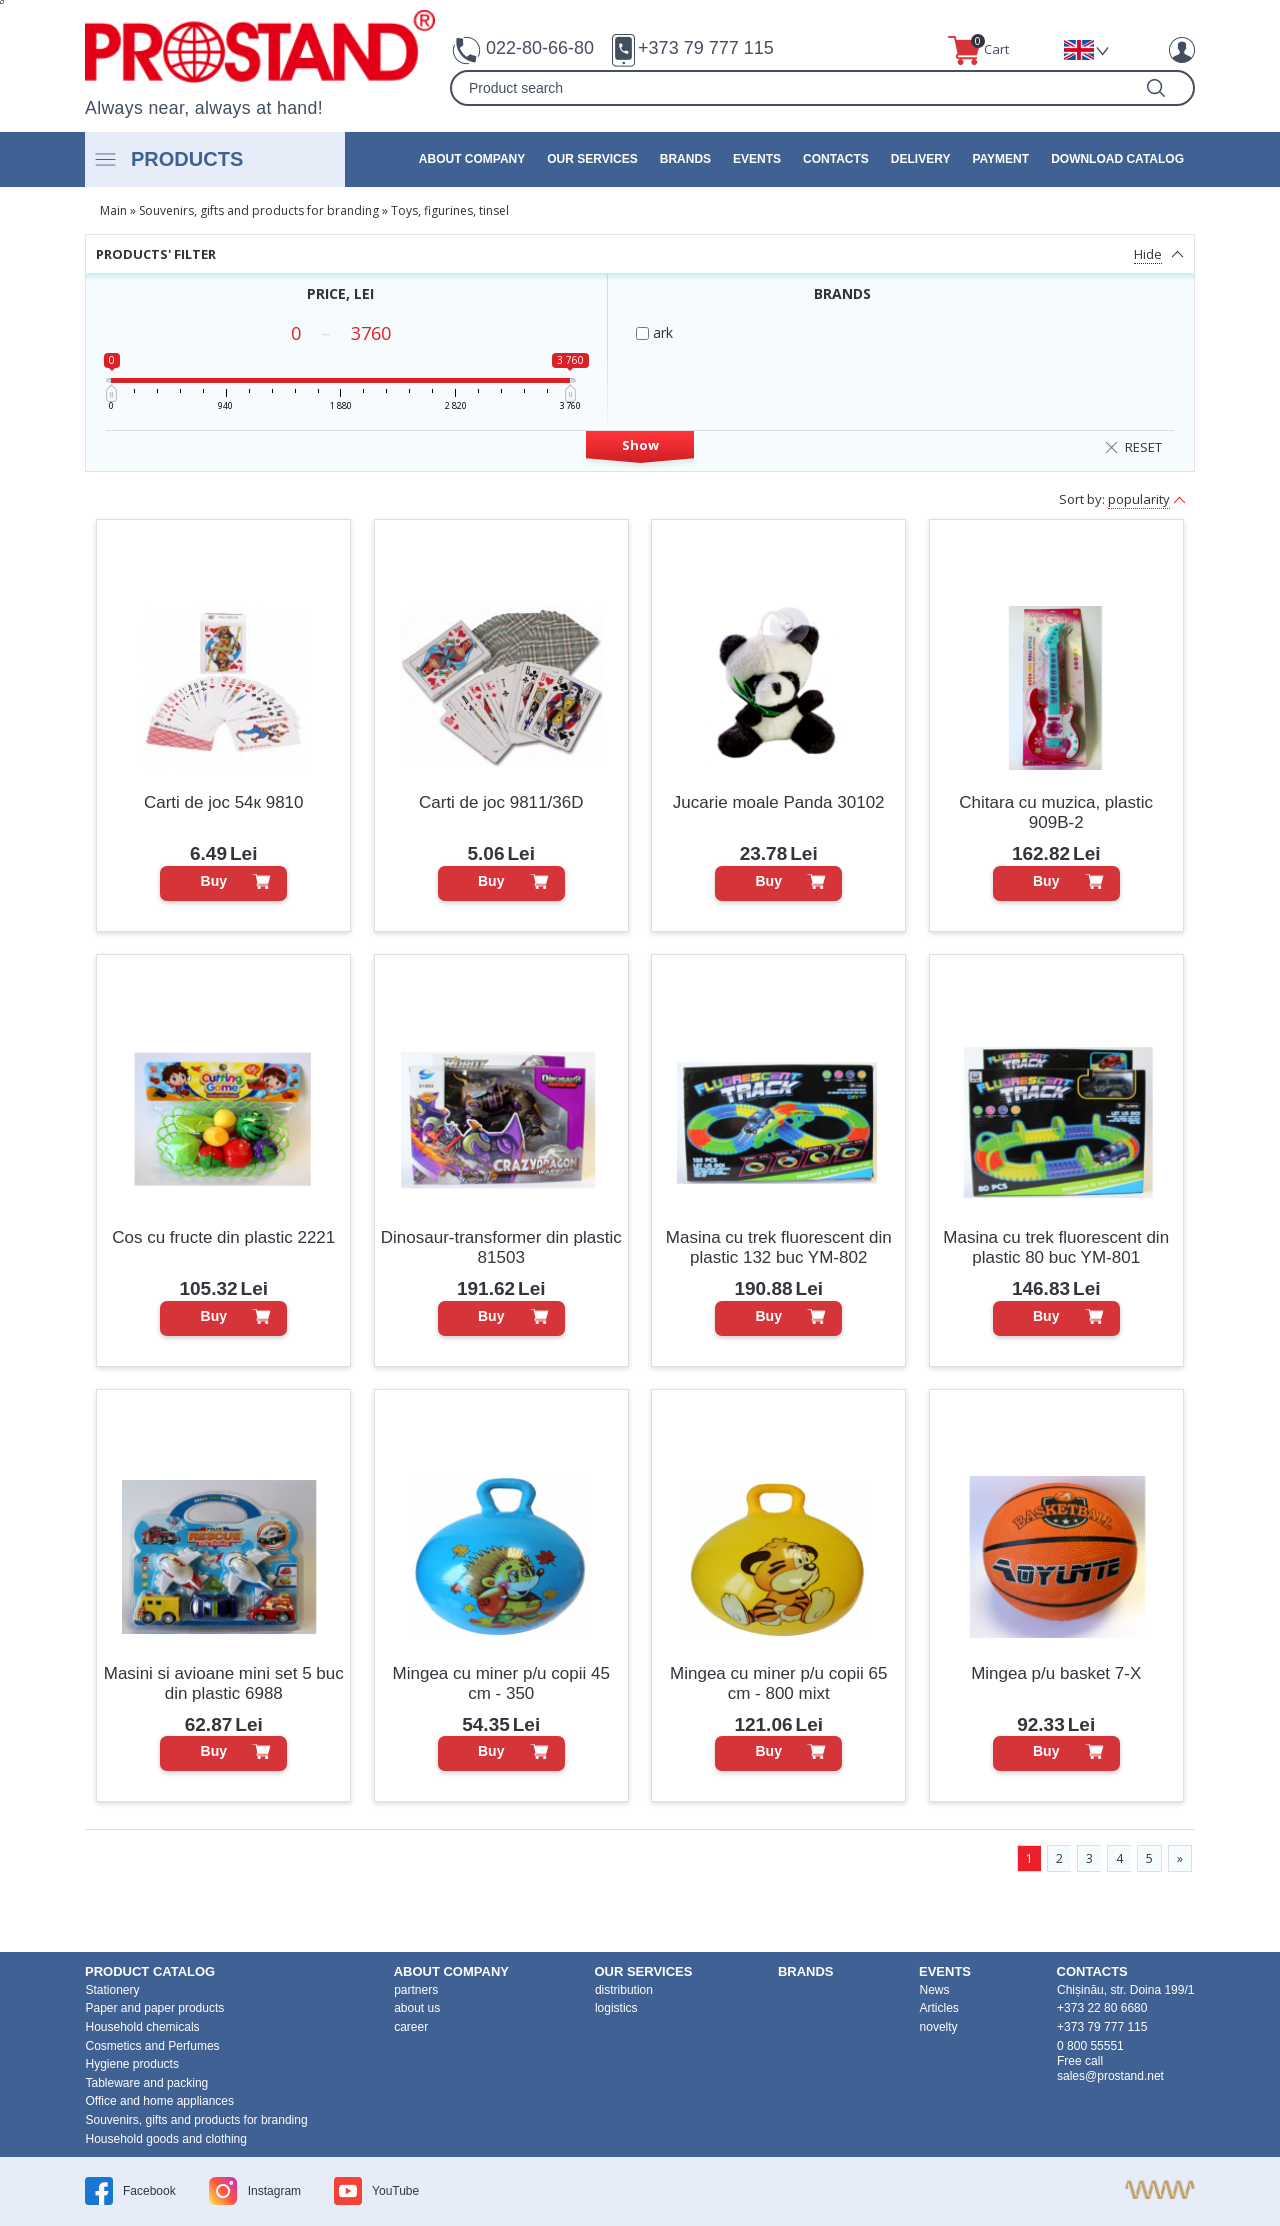 This screenshot has width=1280, height=2226. I want to click on Delivery, so click(921, 159).